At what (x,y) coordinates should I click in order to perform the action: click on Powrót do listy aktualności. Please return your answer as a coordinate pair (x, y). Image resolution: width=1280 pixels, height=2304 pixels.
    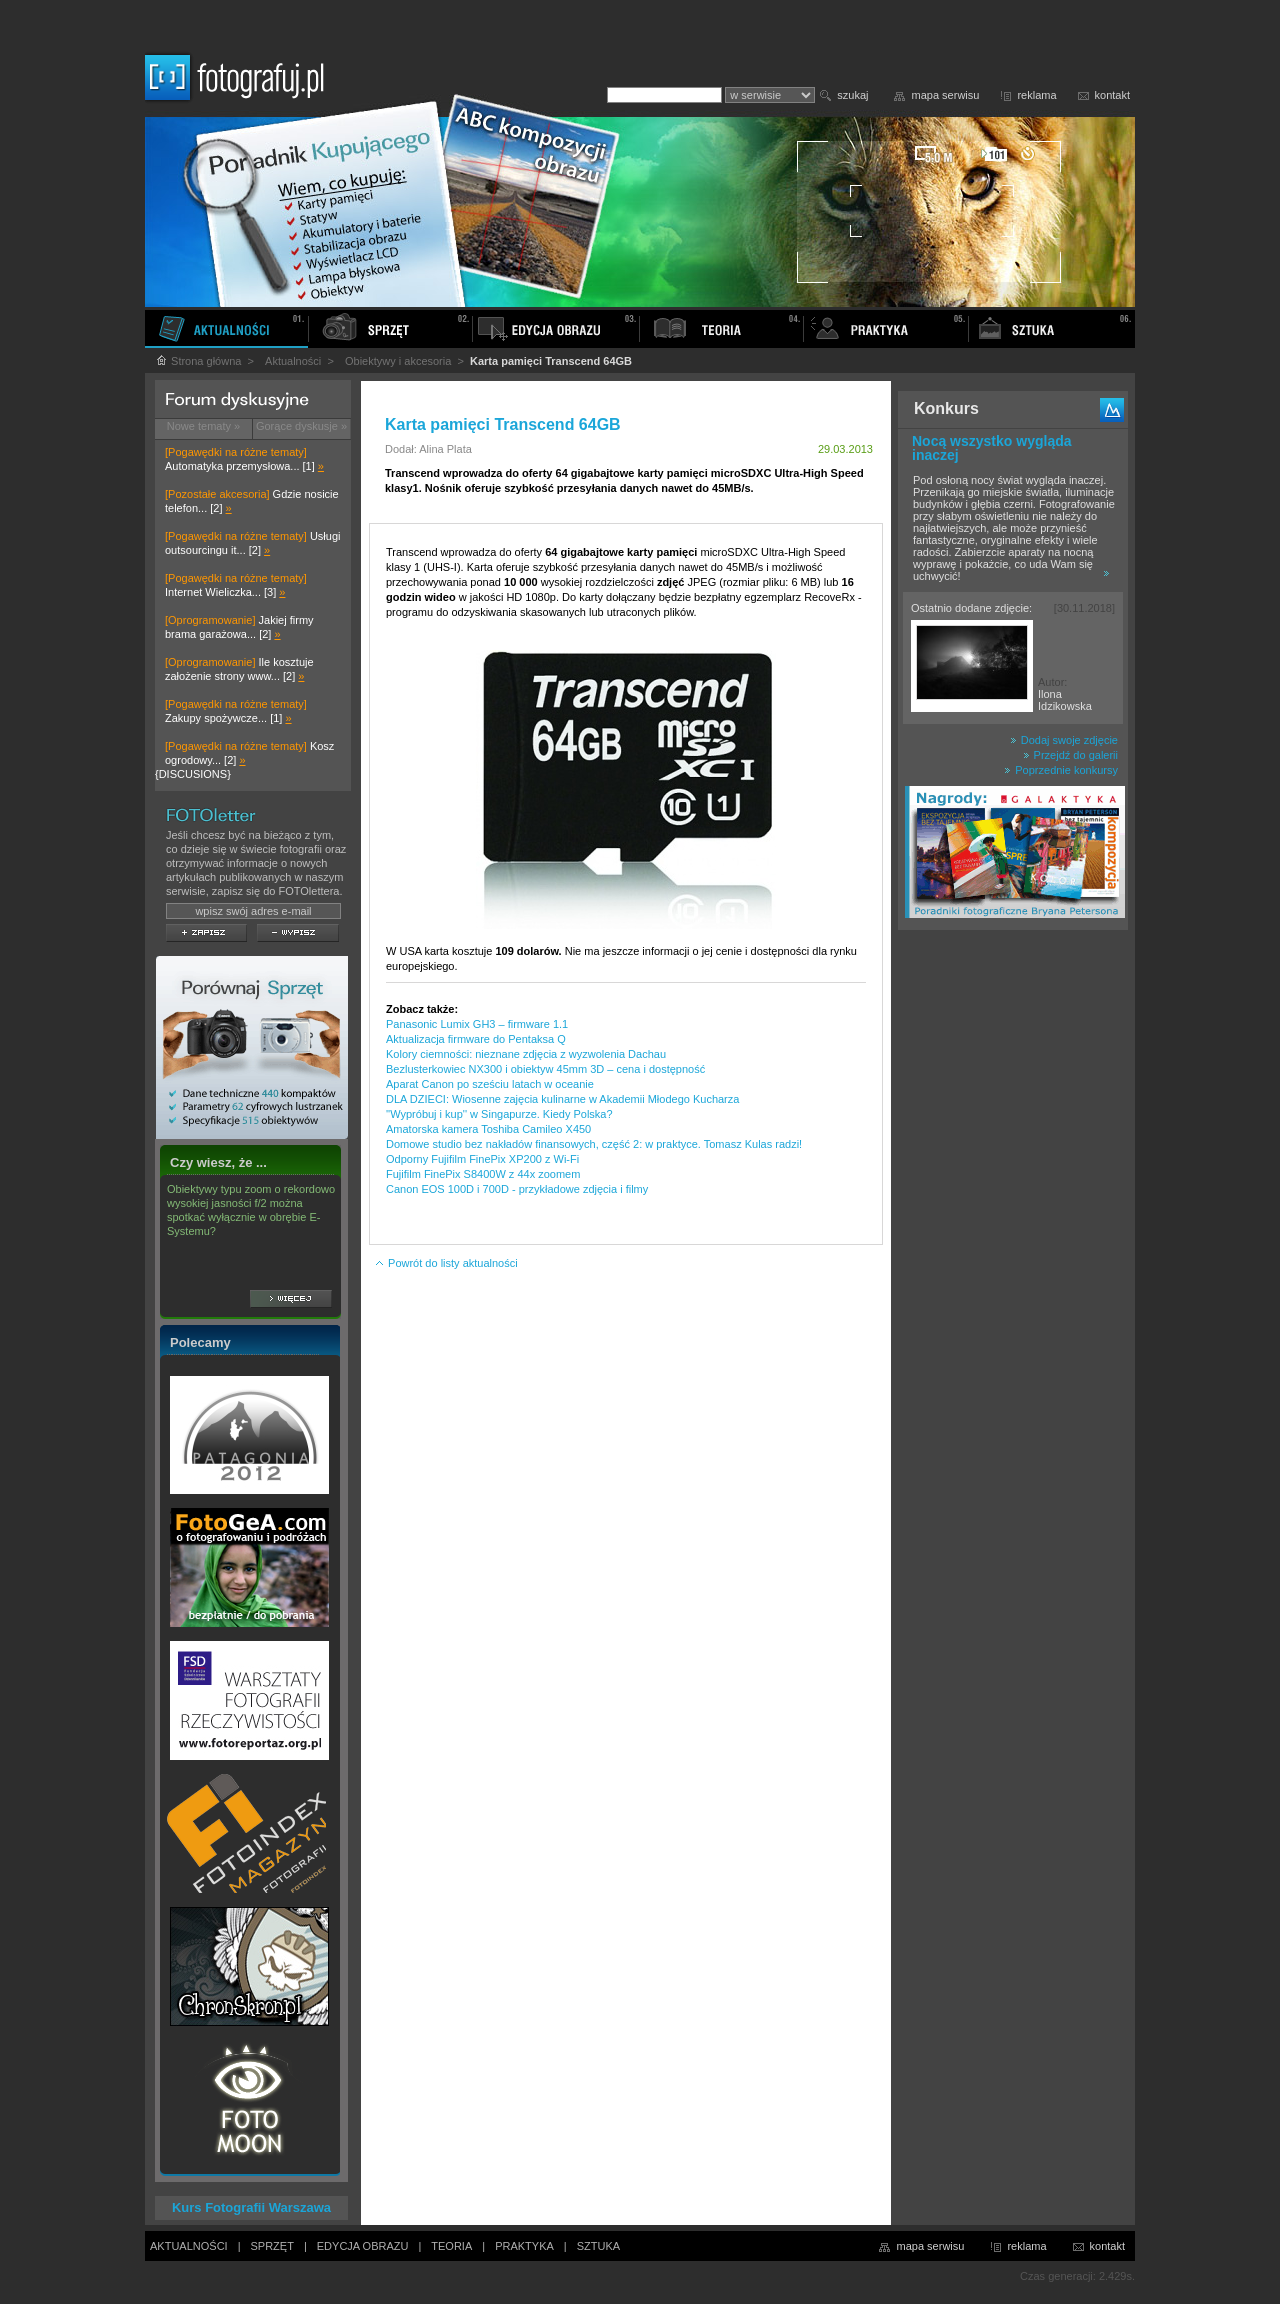
    Looking at the image, I should click on (446, 1263).